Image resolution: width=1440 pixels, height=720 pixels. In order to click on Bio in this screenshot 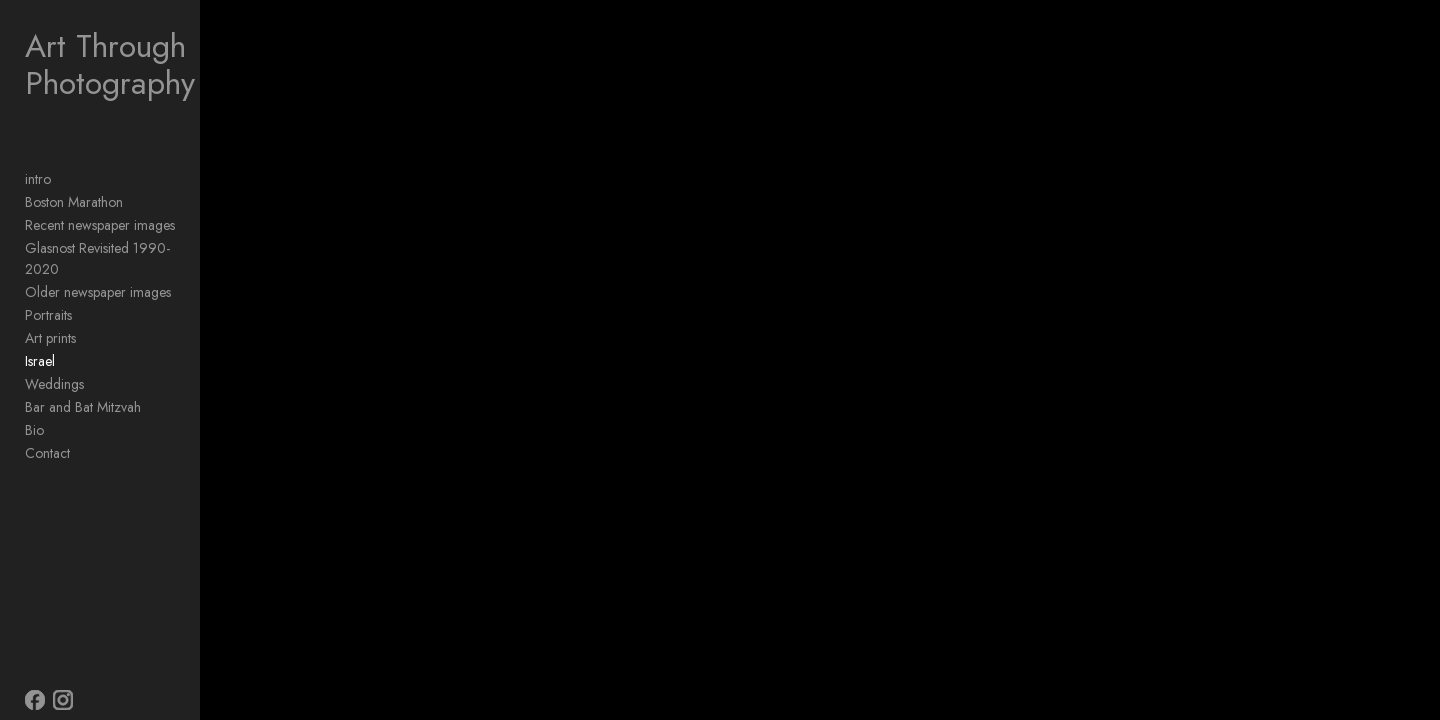, I will do `click(34, 409)`.